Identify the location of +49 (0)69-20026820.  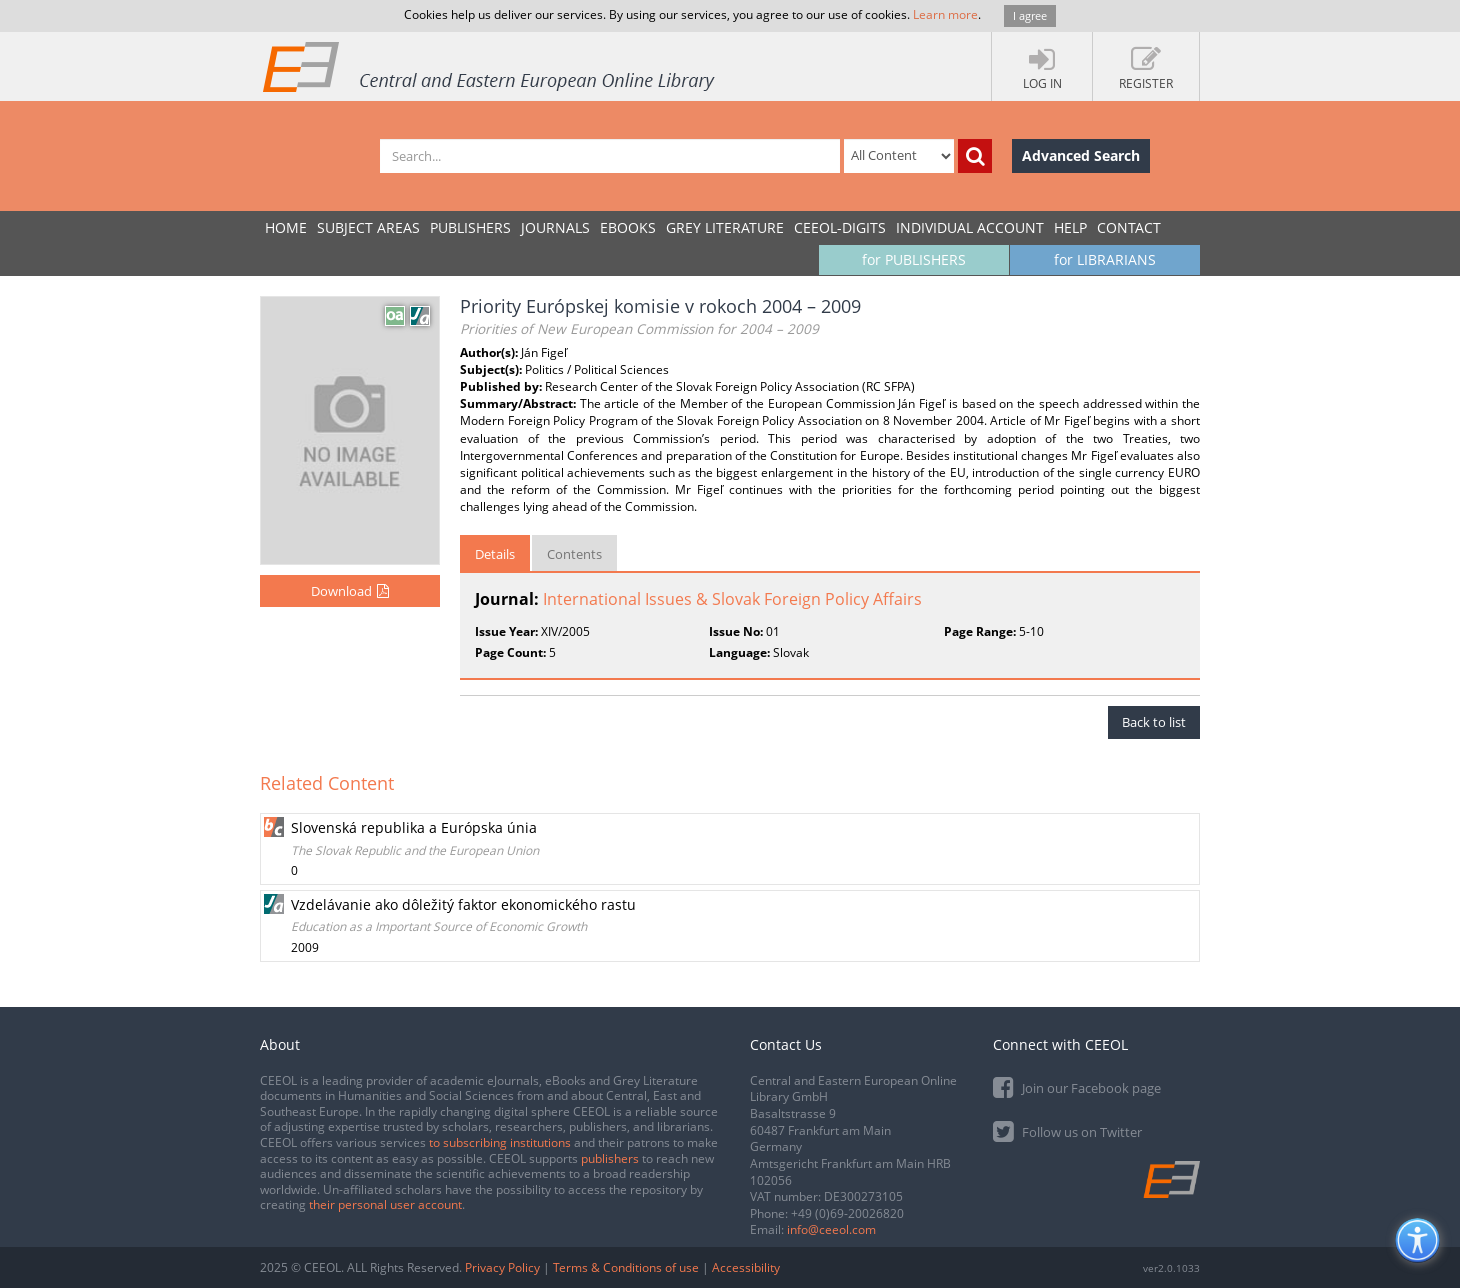
(847, 1213).